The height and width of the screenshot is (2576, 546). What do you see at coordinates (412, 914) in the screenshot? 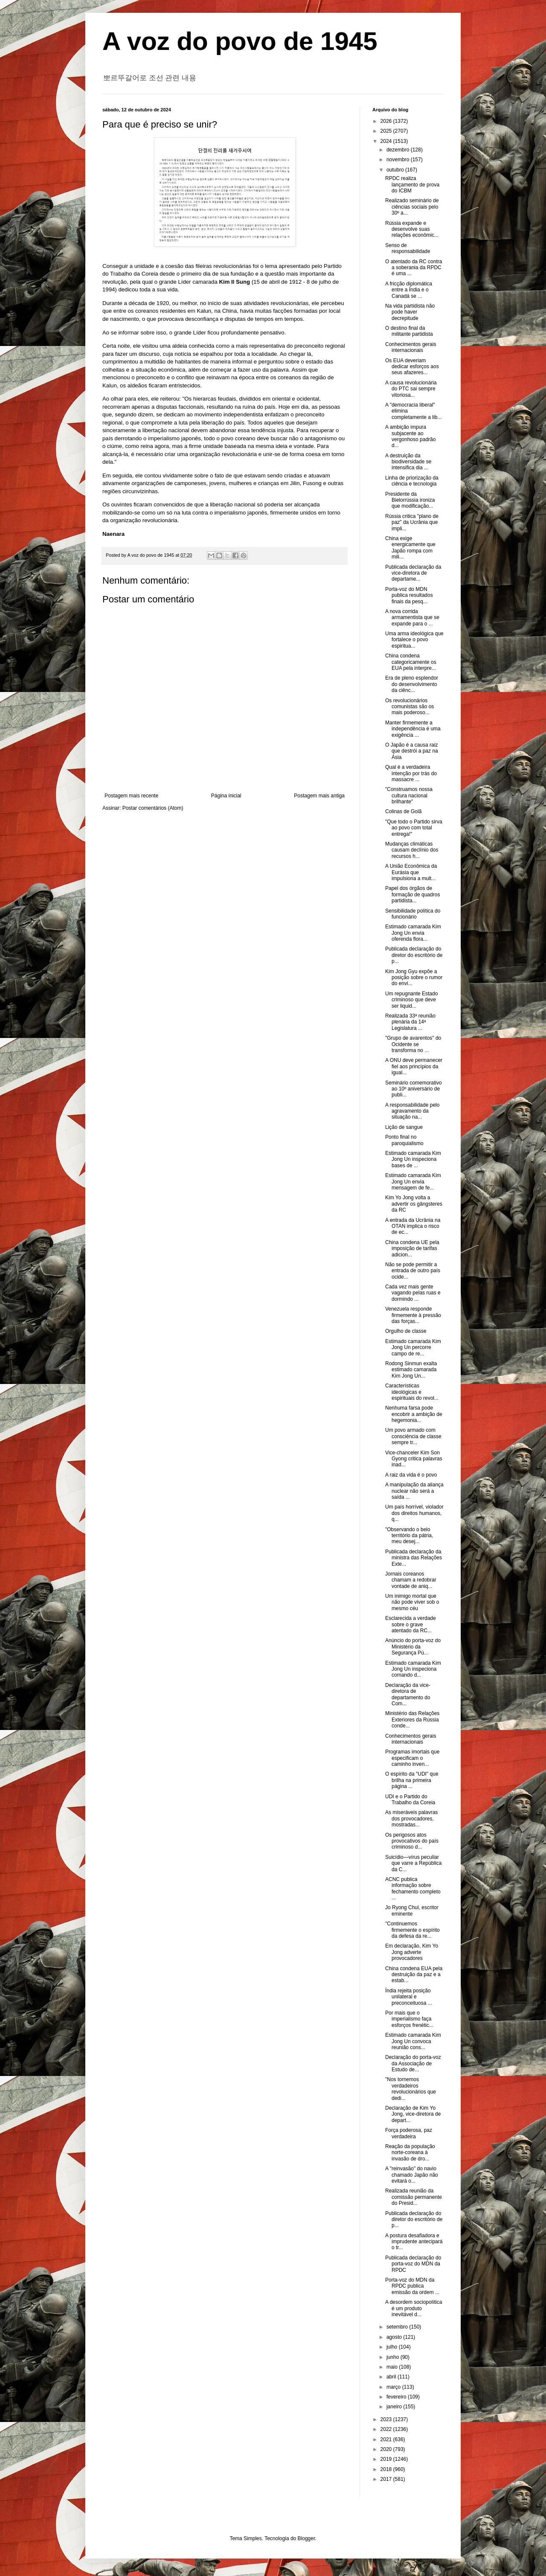
I see `Sensibilidade política do funcionário` at bounding box center [412, 914].